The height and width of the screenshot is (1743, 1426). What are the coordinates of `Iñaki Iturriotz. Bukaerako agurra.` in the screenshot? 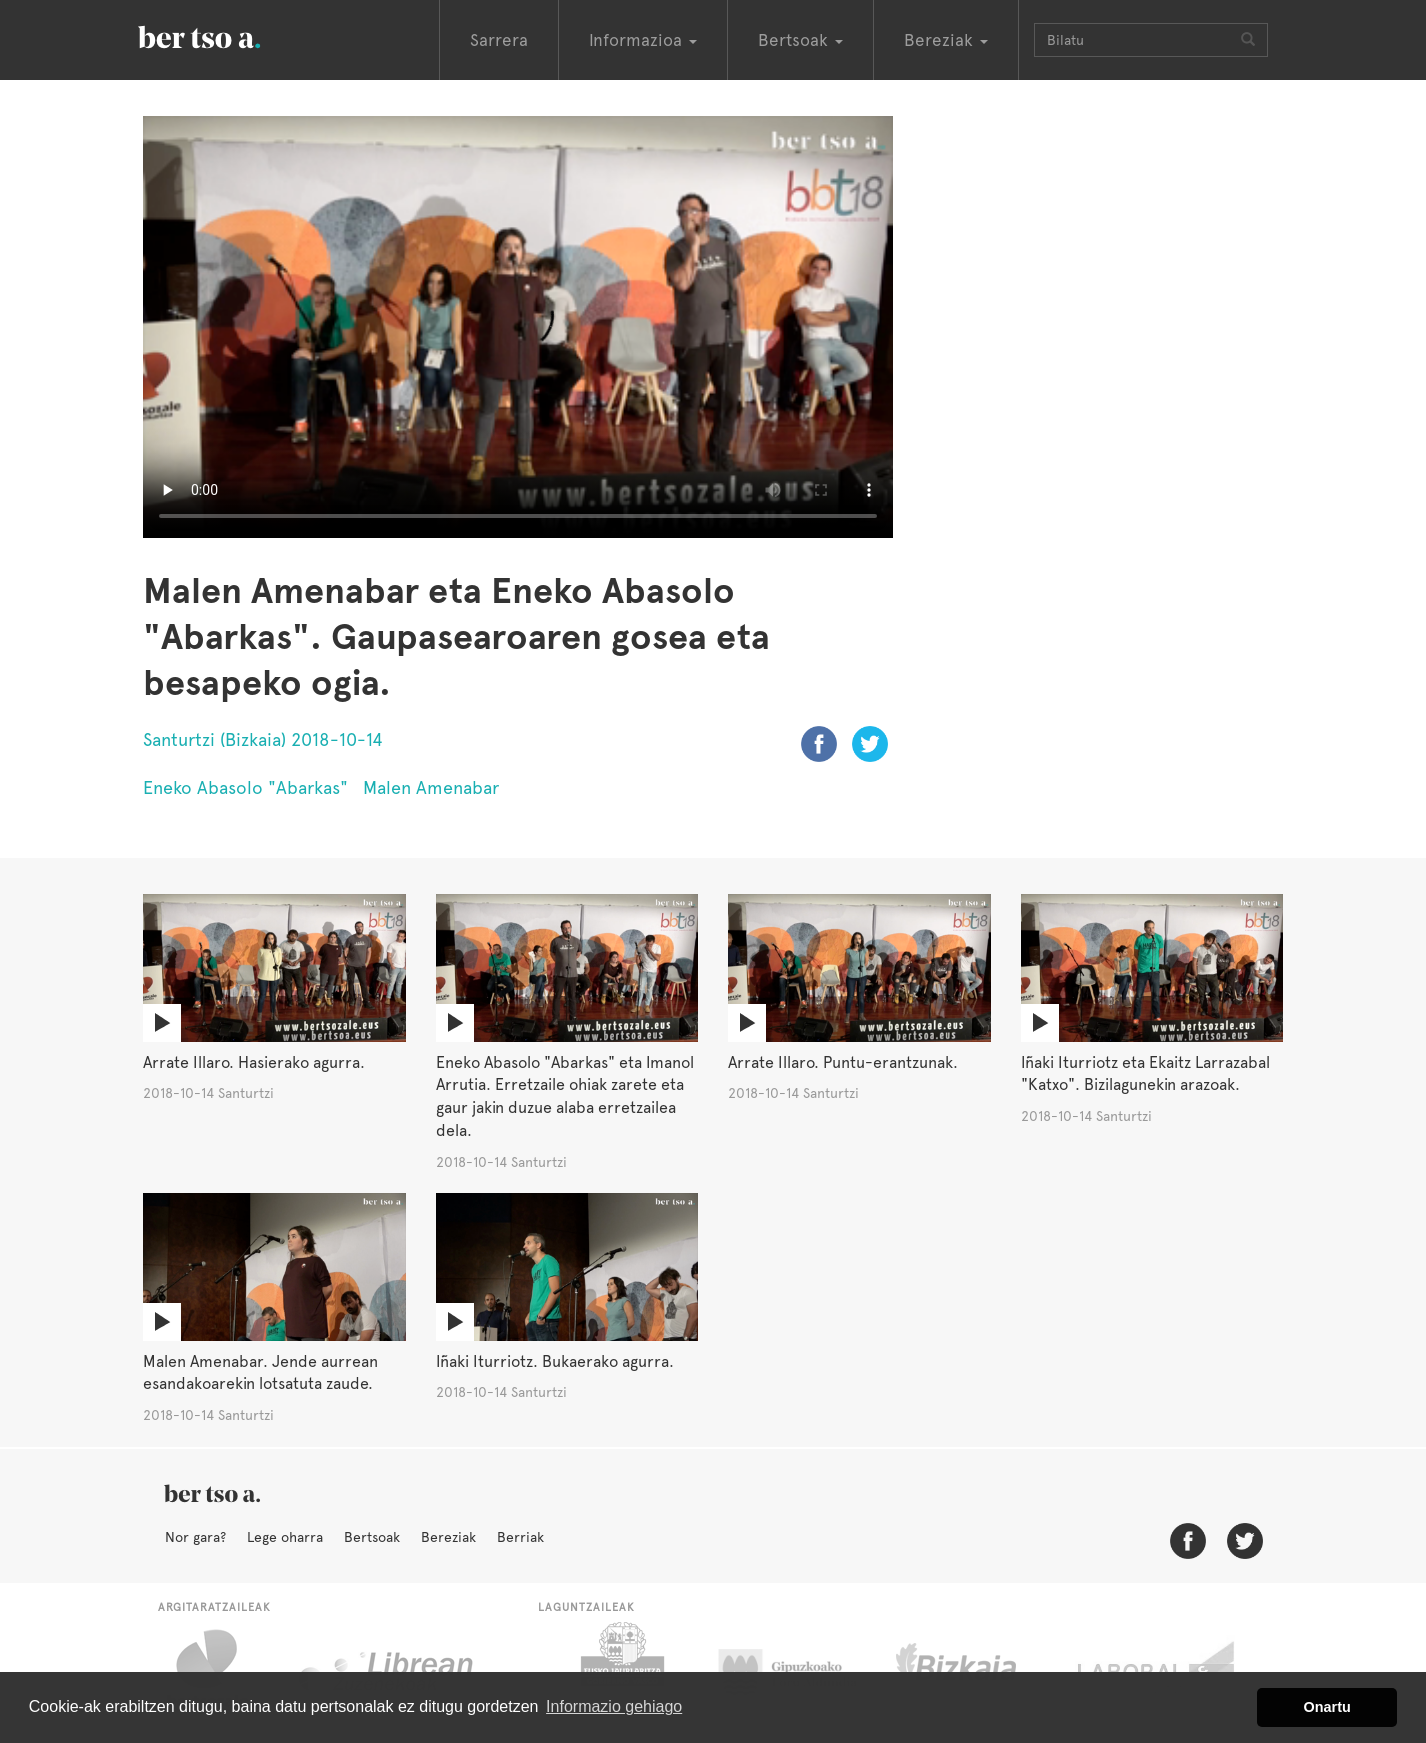 It's located at (555, 1361).